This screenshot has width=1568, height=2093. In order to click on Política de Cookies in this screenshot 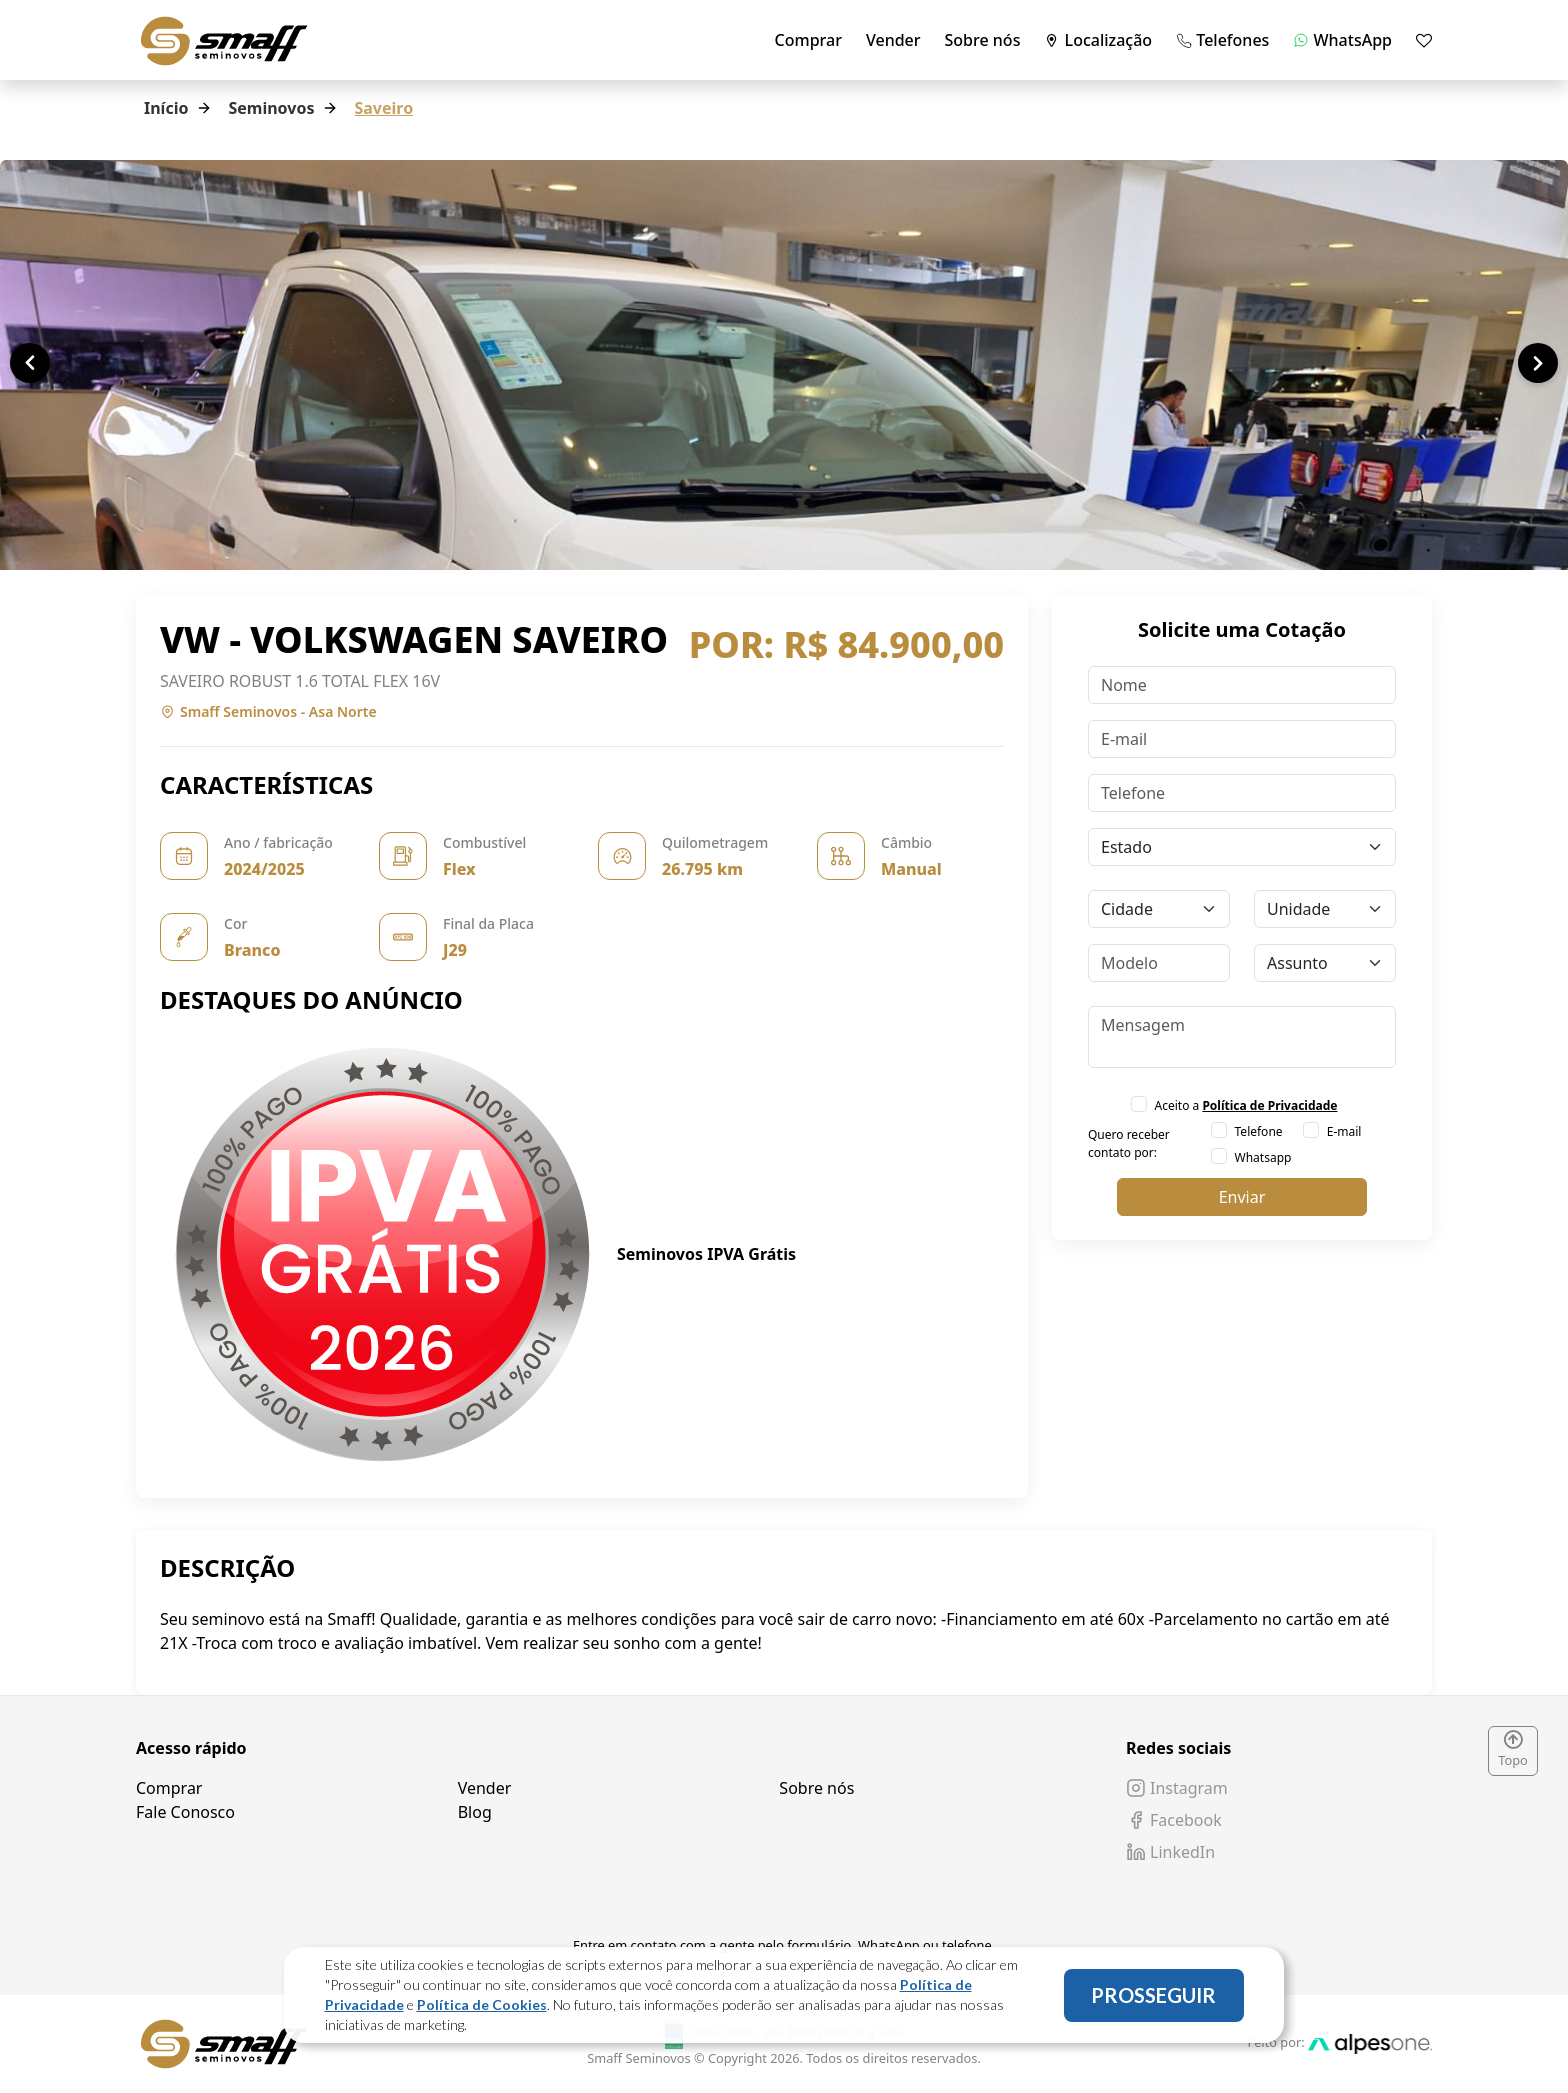, I will do `click(482, 2004)`.